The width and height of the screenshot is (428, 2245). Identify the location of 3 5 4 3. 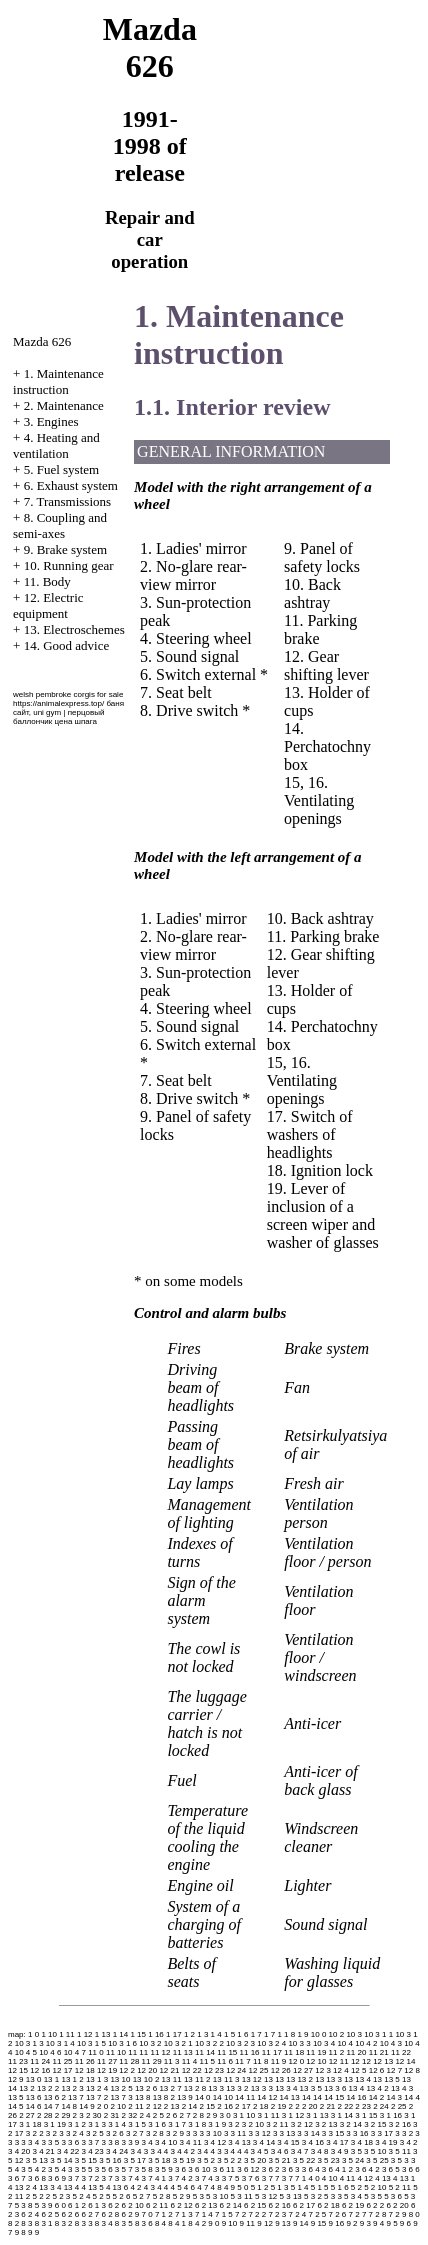
(60, 2169).